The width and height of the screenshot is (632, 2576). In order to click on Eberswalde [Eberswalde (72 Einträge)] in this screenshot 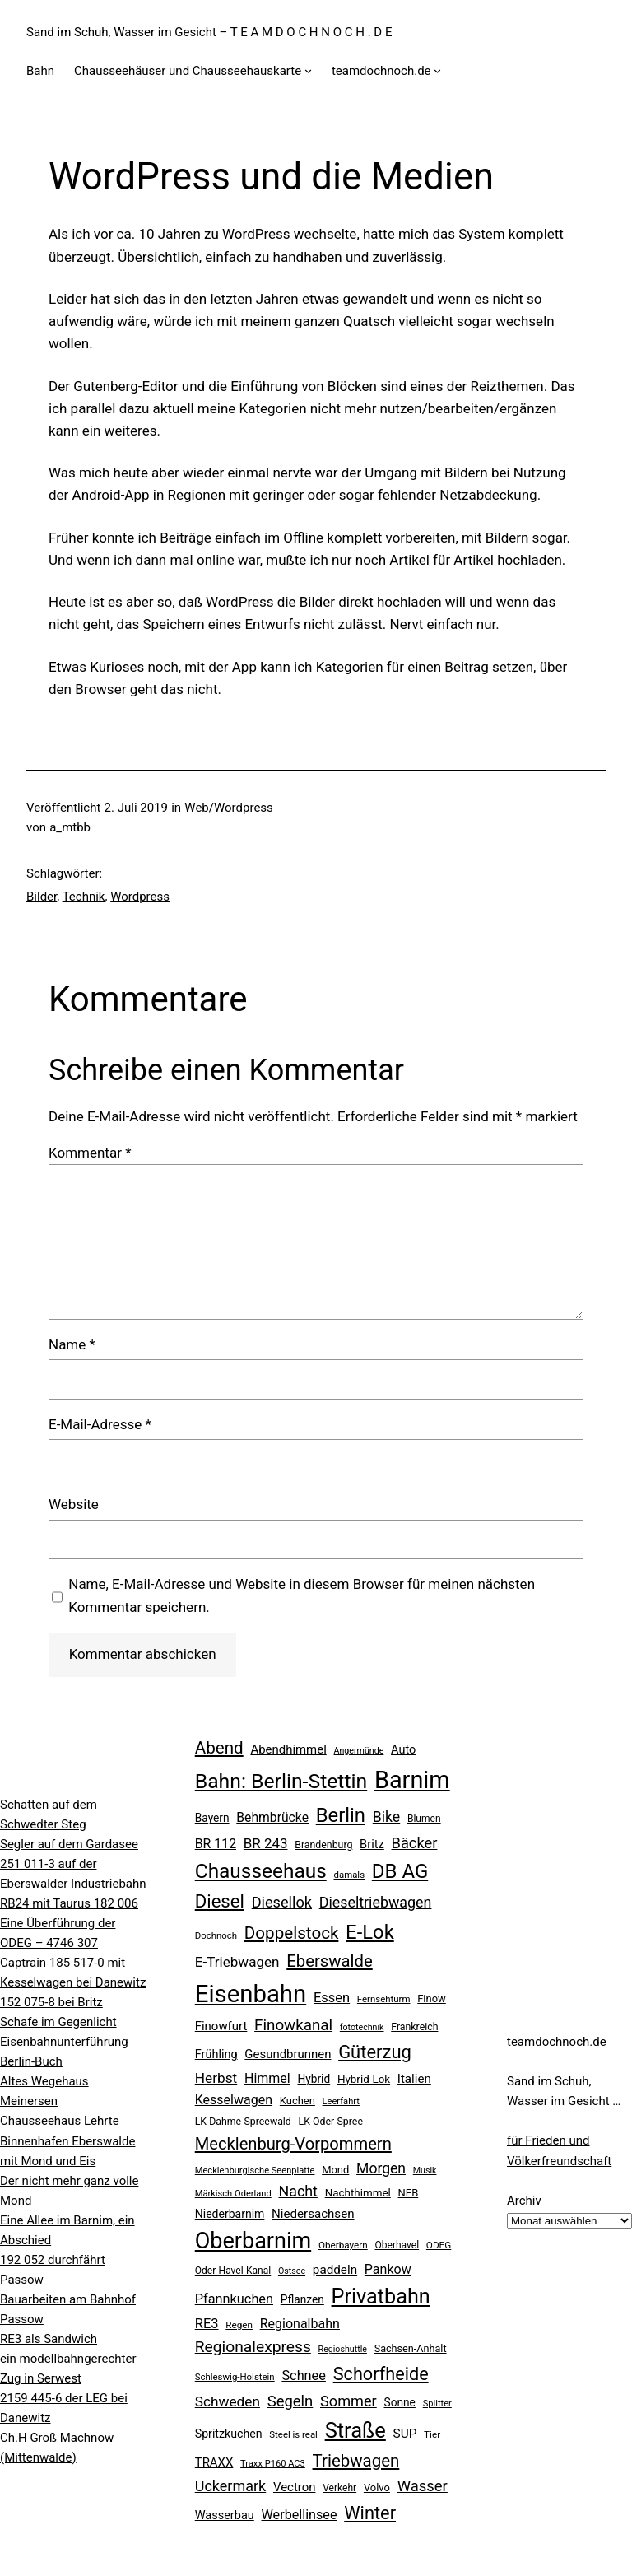, I will do `click(329, 1961)`.